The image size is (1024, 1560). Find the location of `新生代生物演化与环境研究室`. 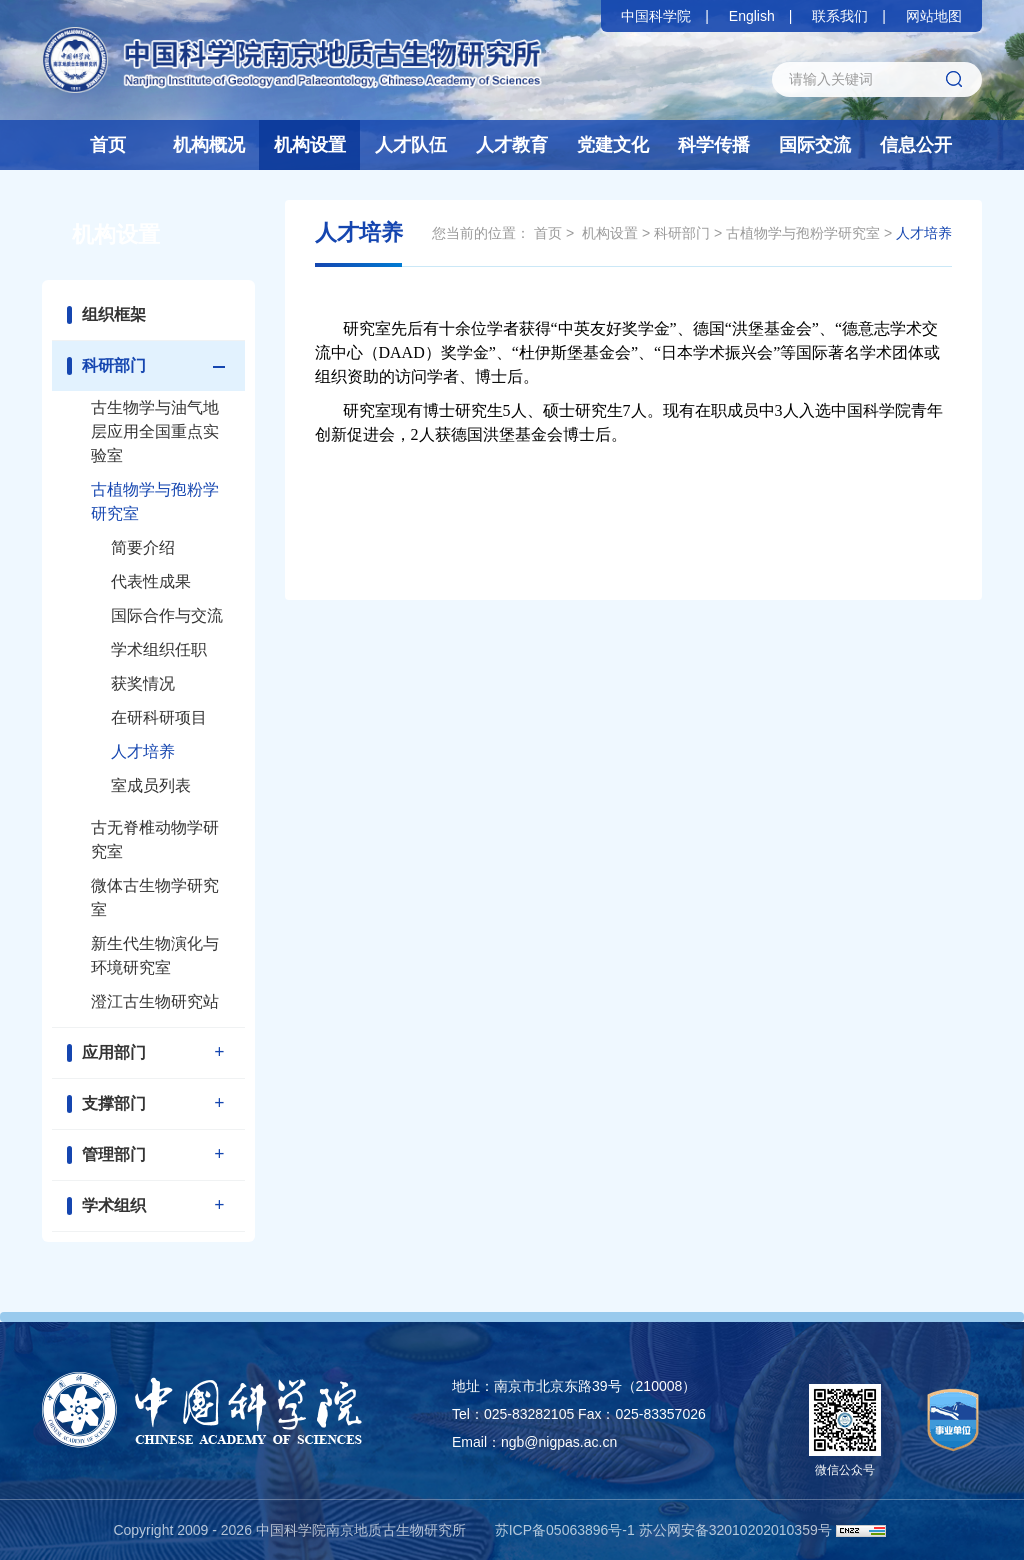

新生代生物演化与环境研究室 is located at coordinates (155, 955).